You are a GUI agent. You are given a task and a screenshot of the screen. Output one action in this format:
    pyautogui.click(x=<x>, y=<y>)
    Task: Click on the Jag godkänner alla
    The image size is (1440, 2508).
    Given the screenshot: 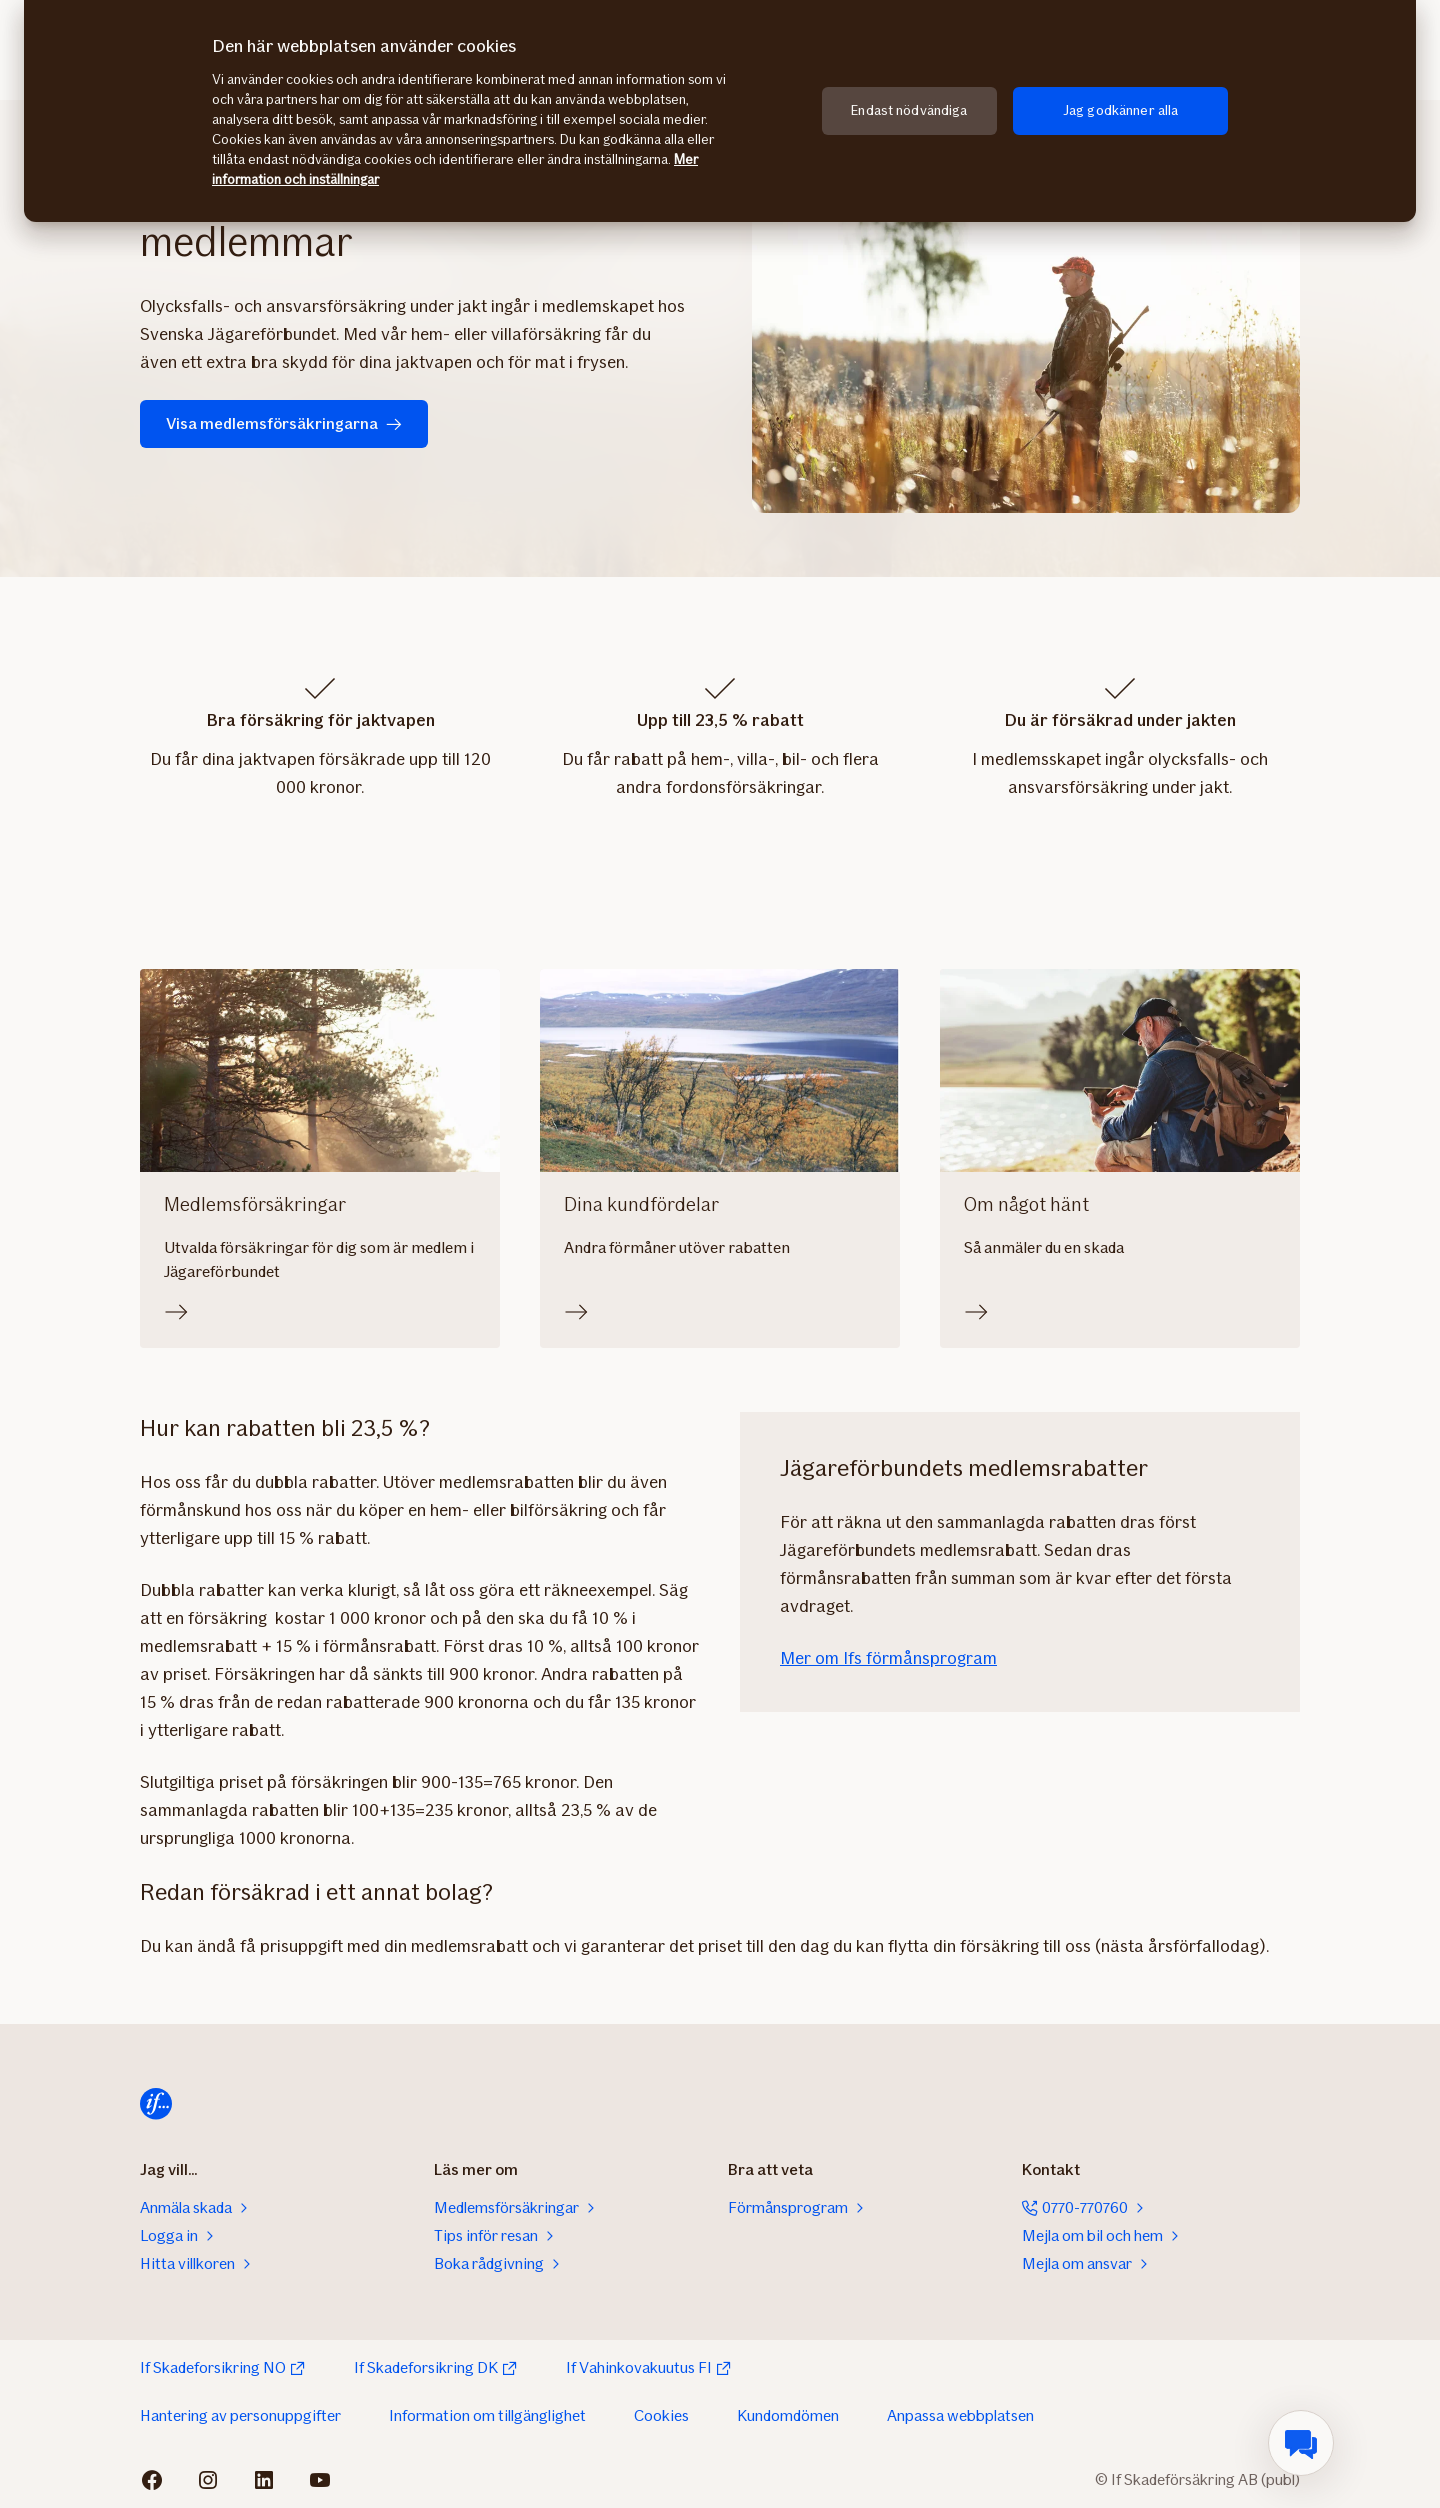 What is the action you would take?
    pyautogui.click(x=1121, y=110)
    